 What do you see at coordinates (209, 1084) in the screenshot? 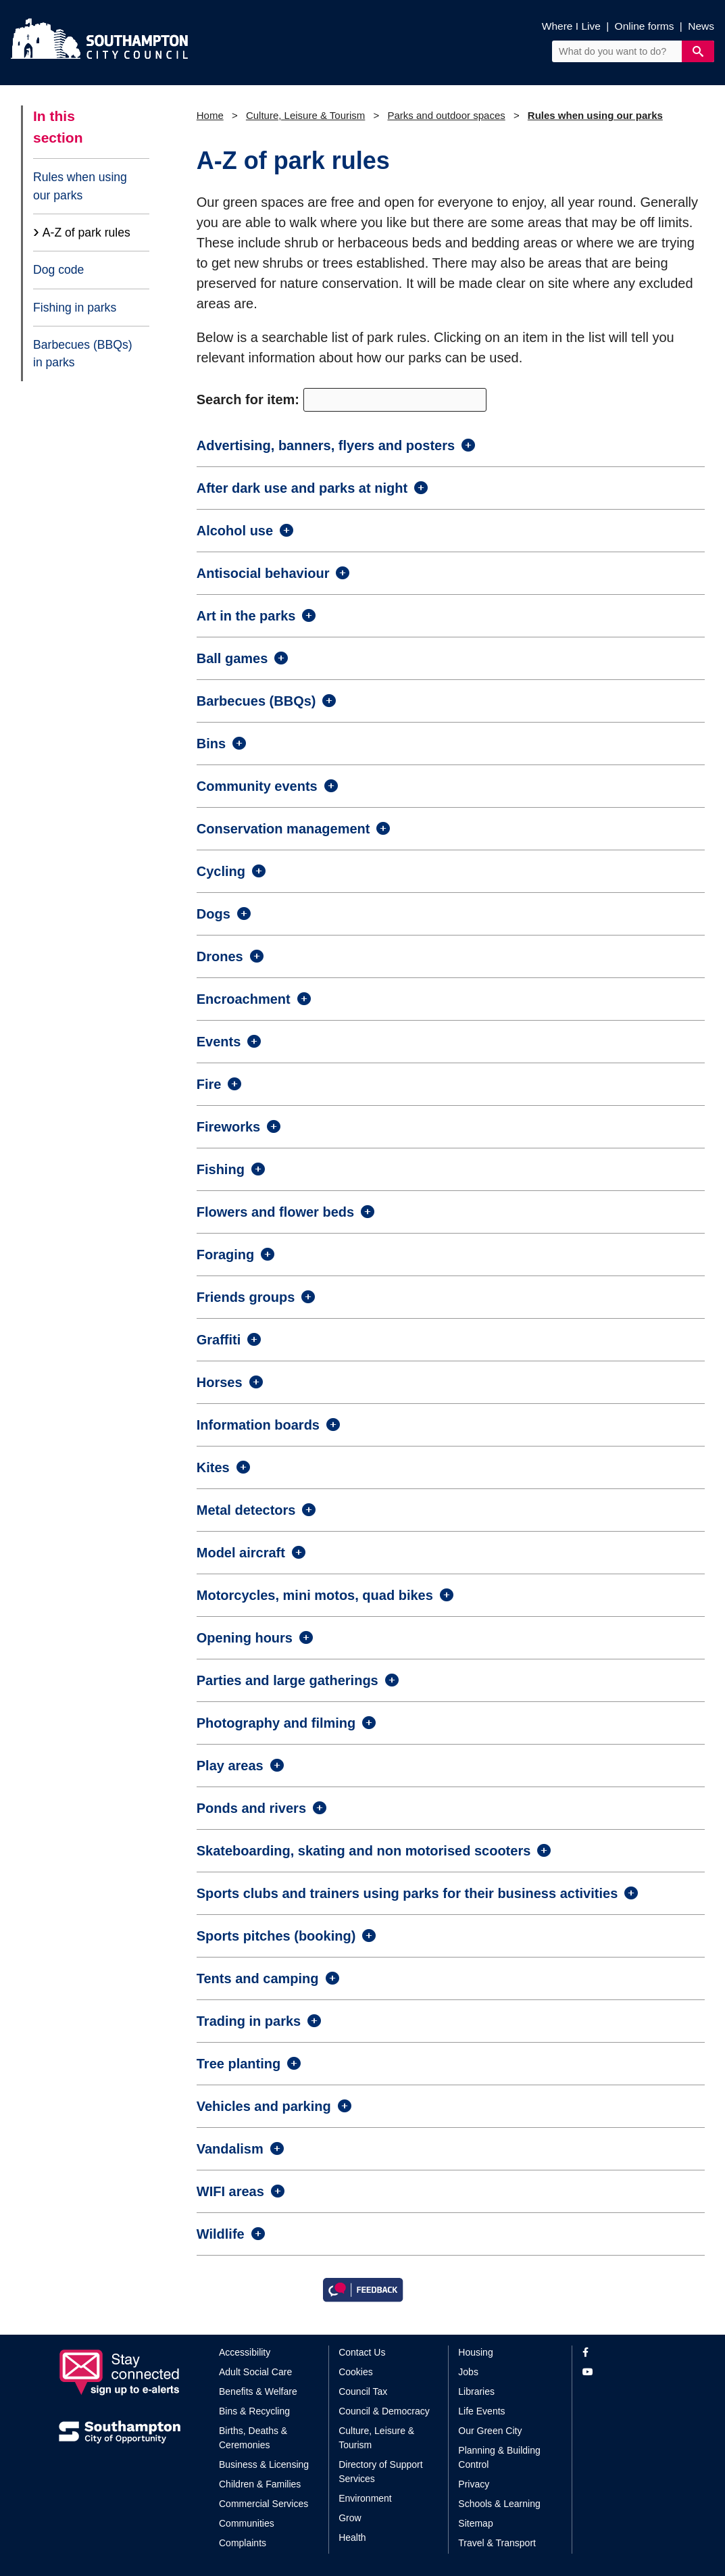
I see `Fire` at bounding box center [209, 1084].